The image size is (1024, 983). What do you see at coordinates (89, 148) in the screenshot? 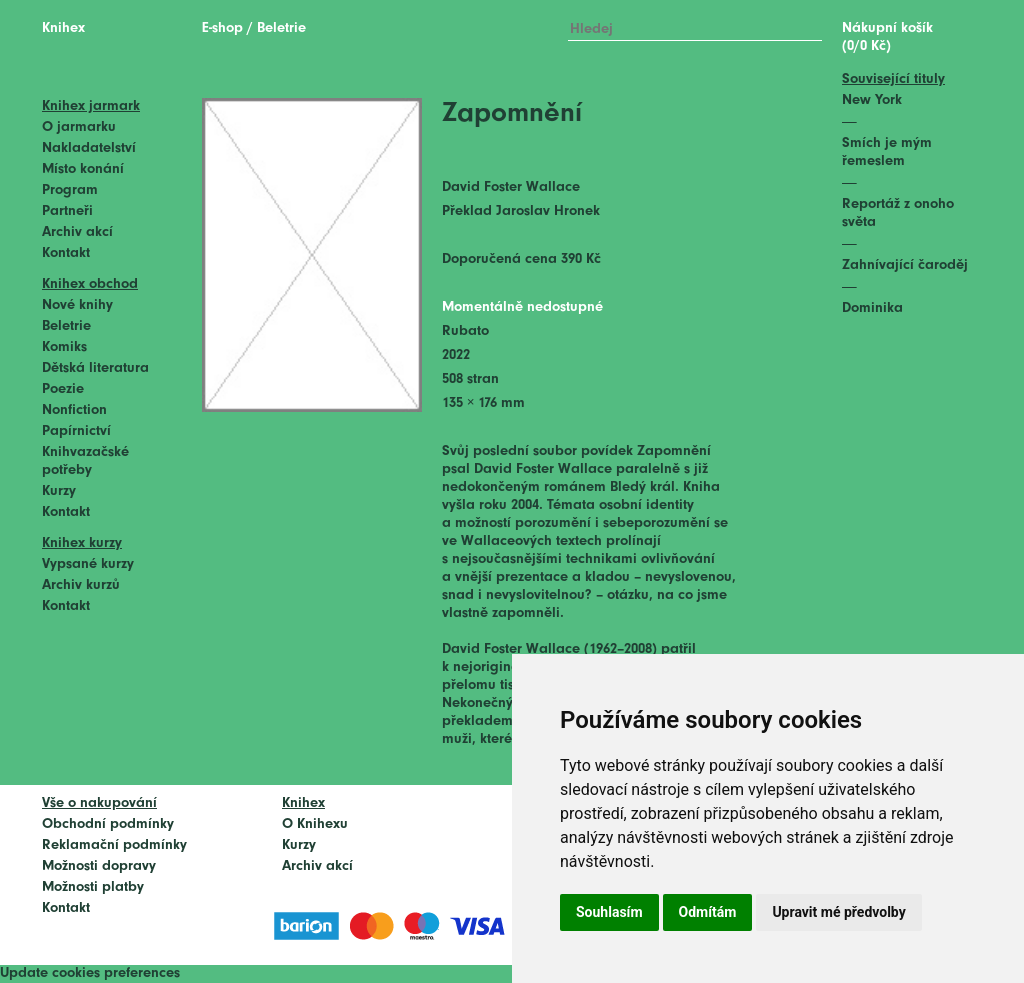
I see `Nakladatelství` at bounding box center [89, 148].